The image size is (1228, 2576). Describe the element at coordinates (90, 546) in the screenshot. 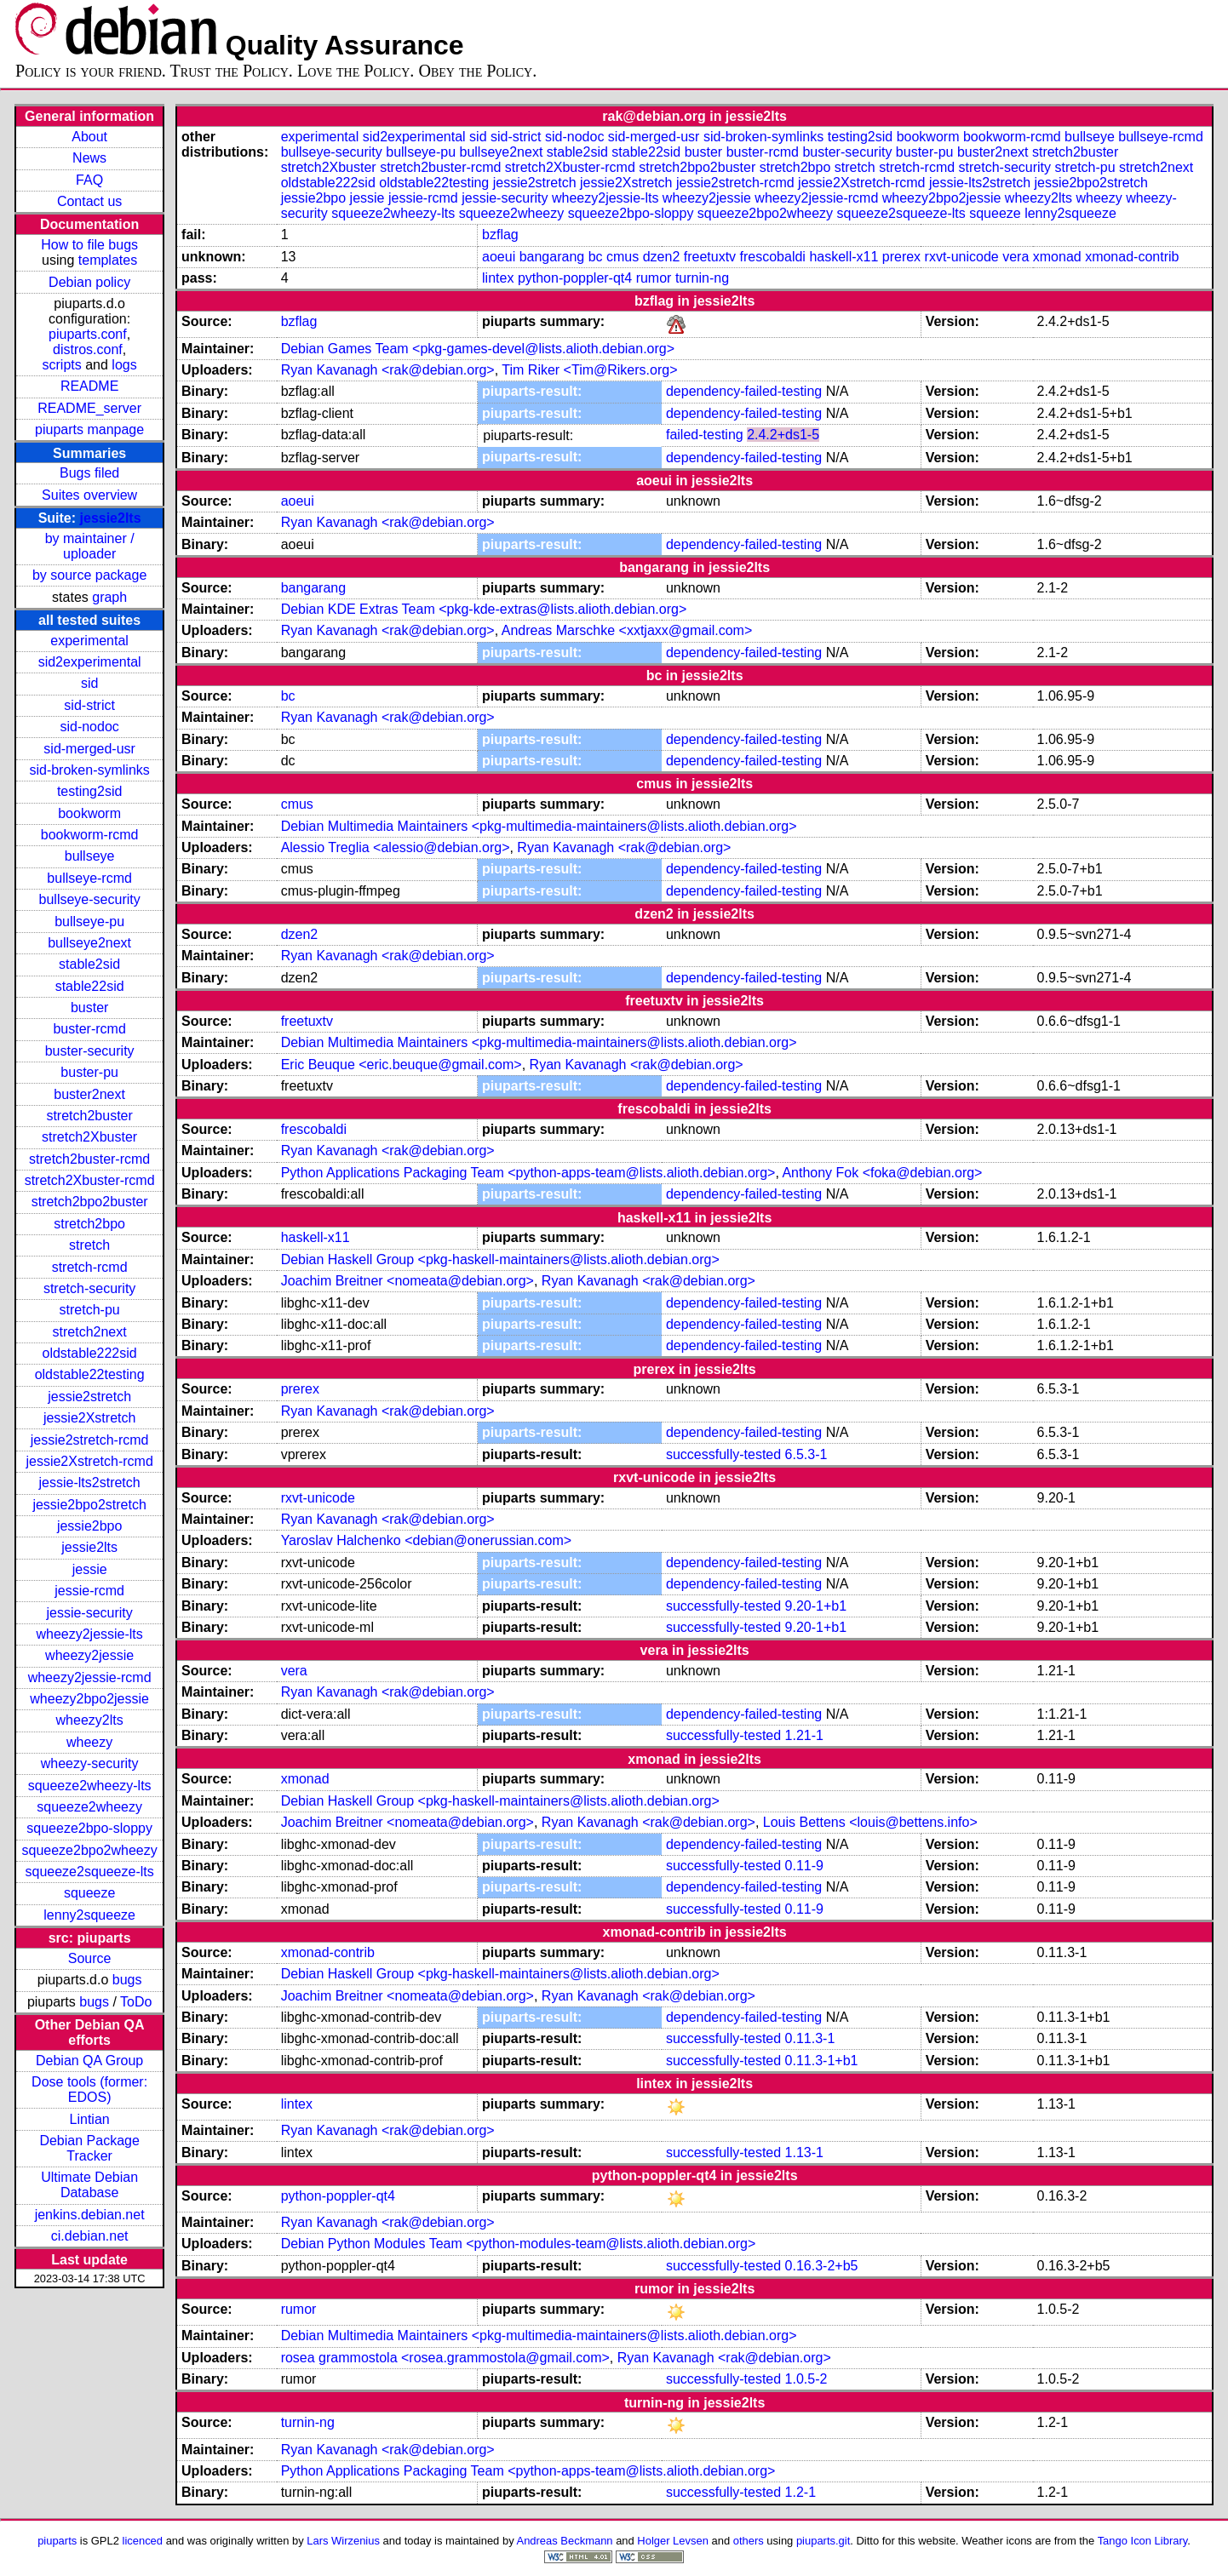

I see `by maintainer / uploader` at that location.